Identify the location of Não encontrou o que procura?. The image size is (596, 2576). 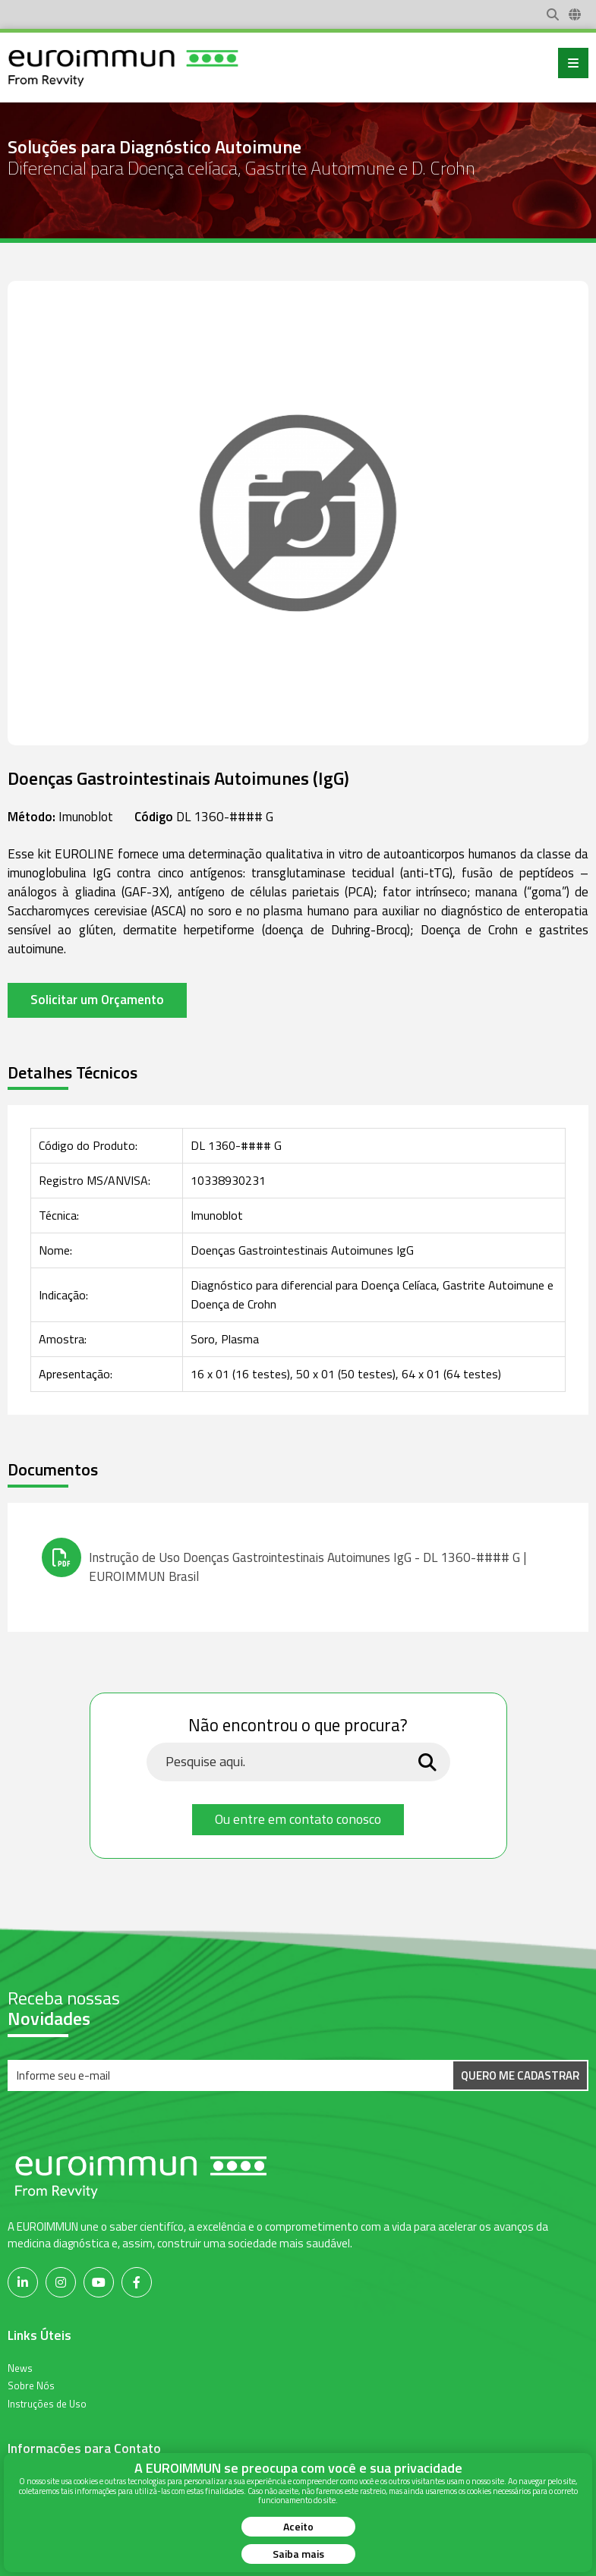
(298, 1726).